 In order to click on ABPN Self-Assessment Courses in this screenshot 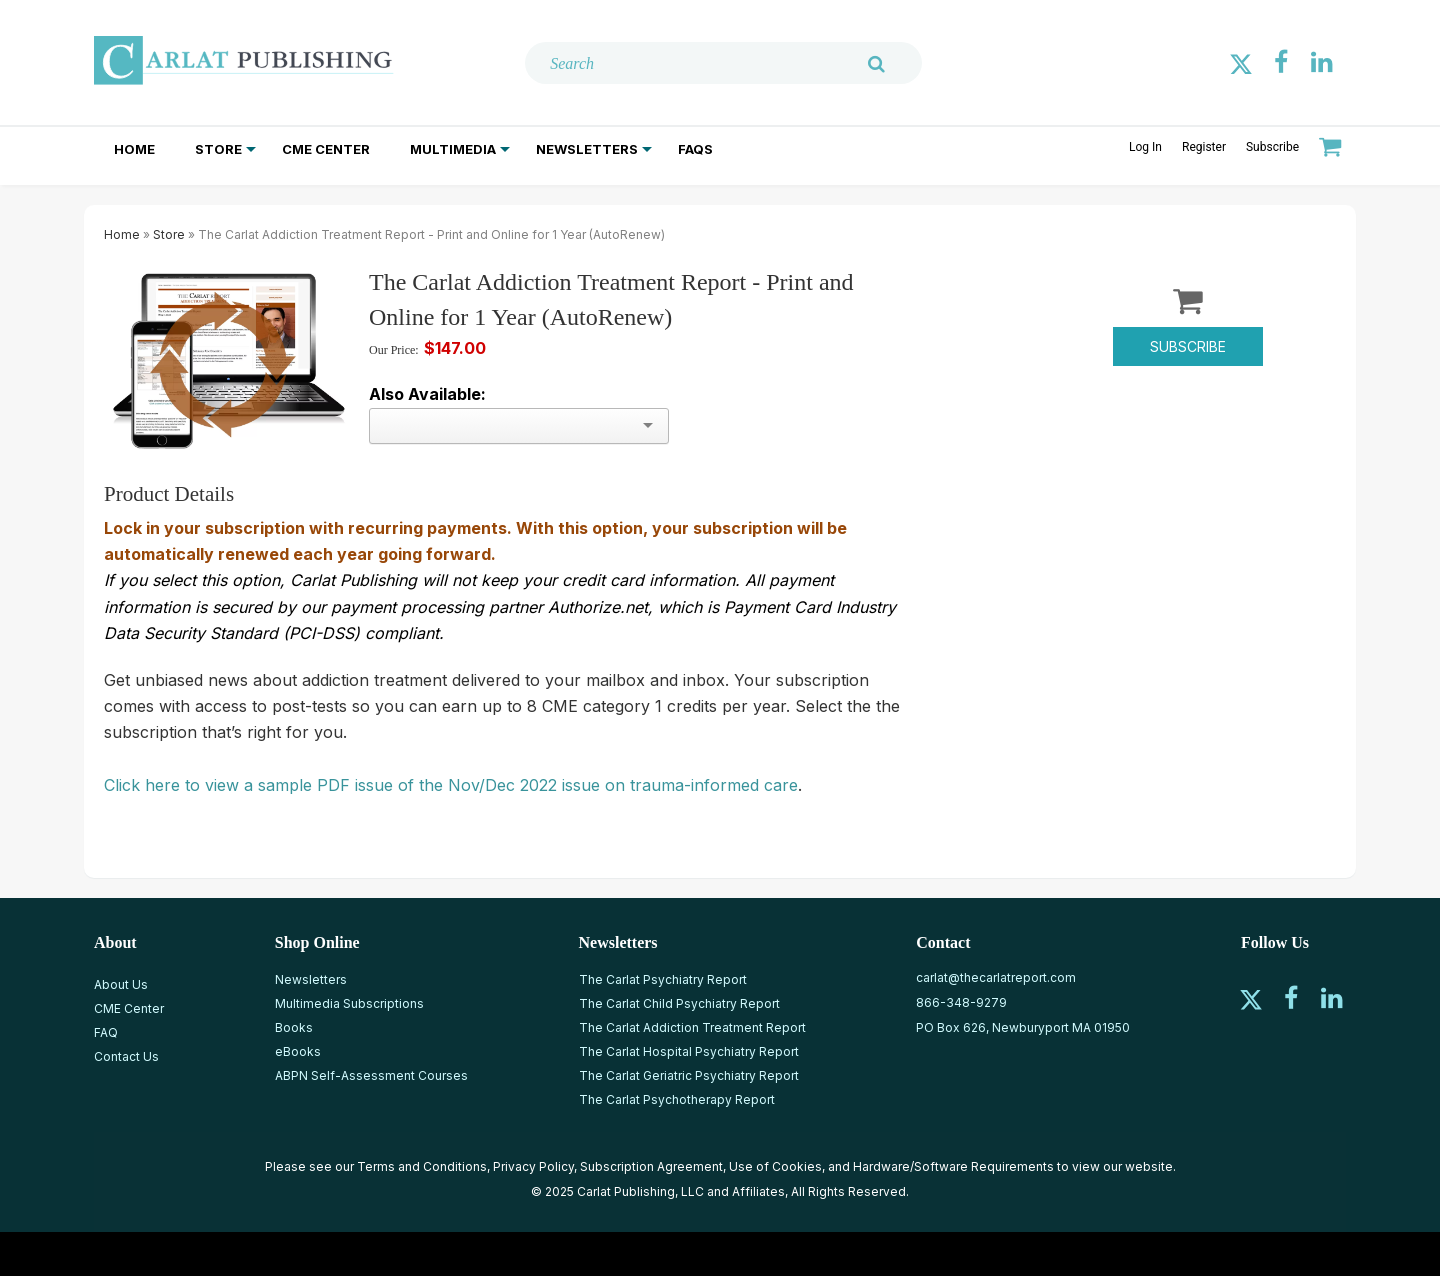, I will do `click(371, 1075)`.